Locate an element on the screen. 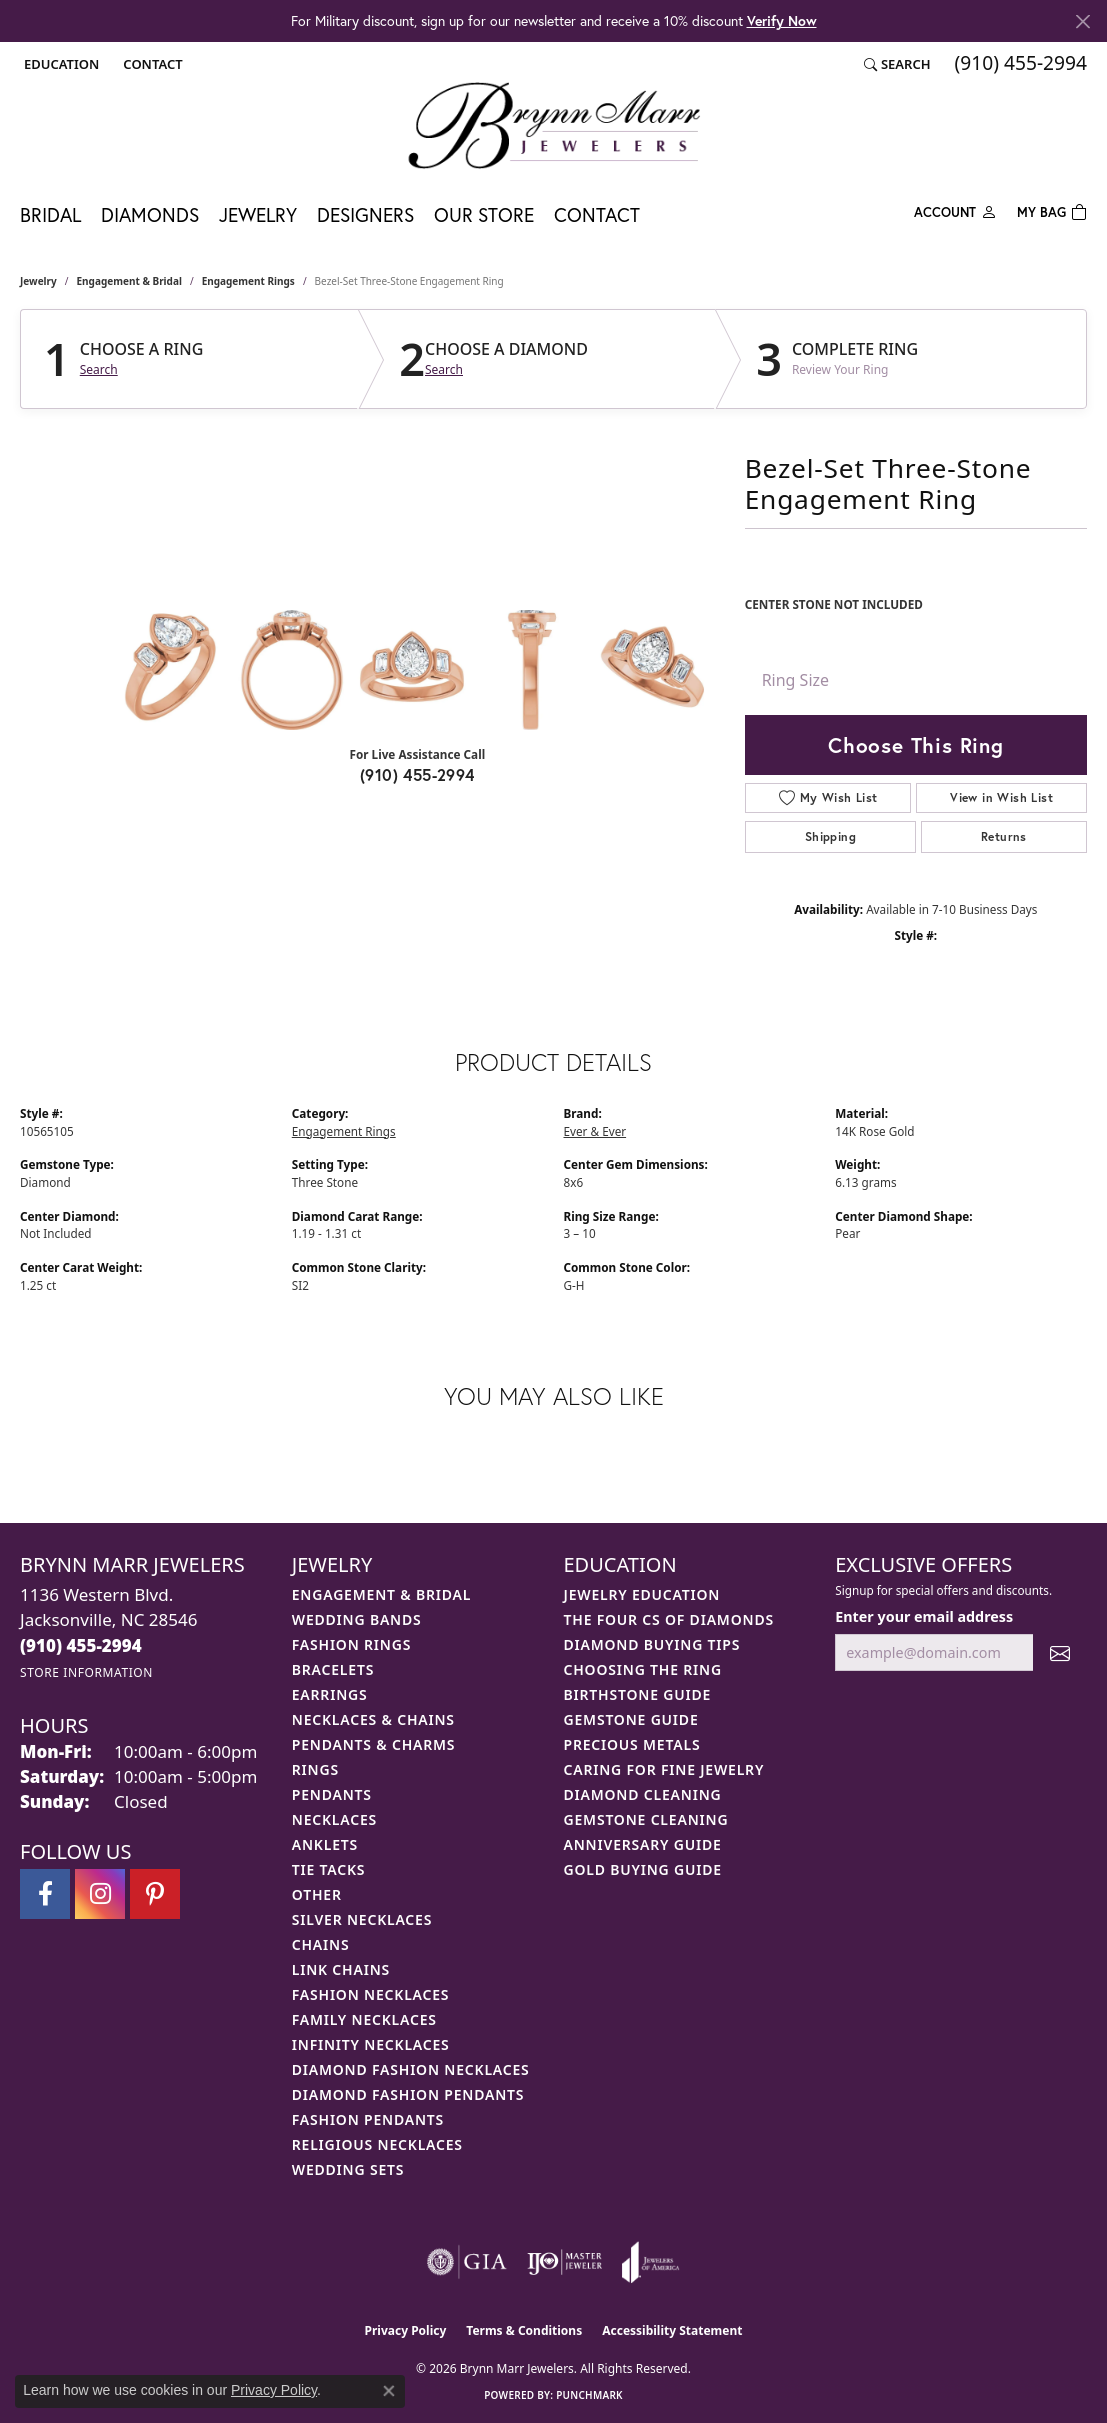  Diamond Fashion Pendants [menuitem] is located at coordinates (408, 2094).